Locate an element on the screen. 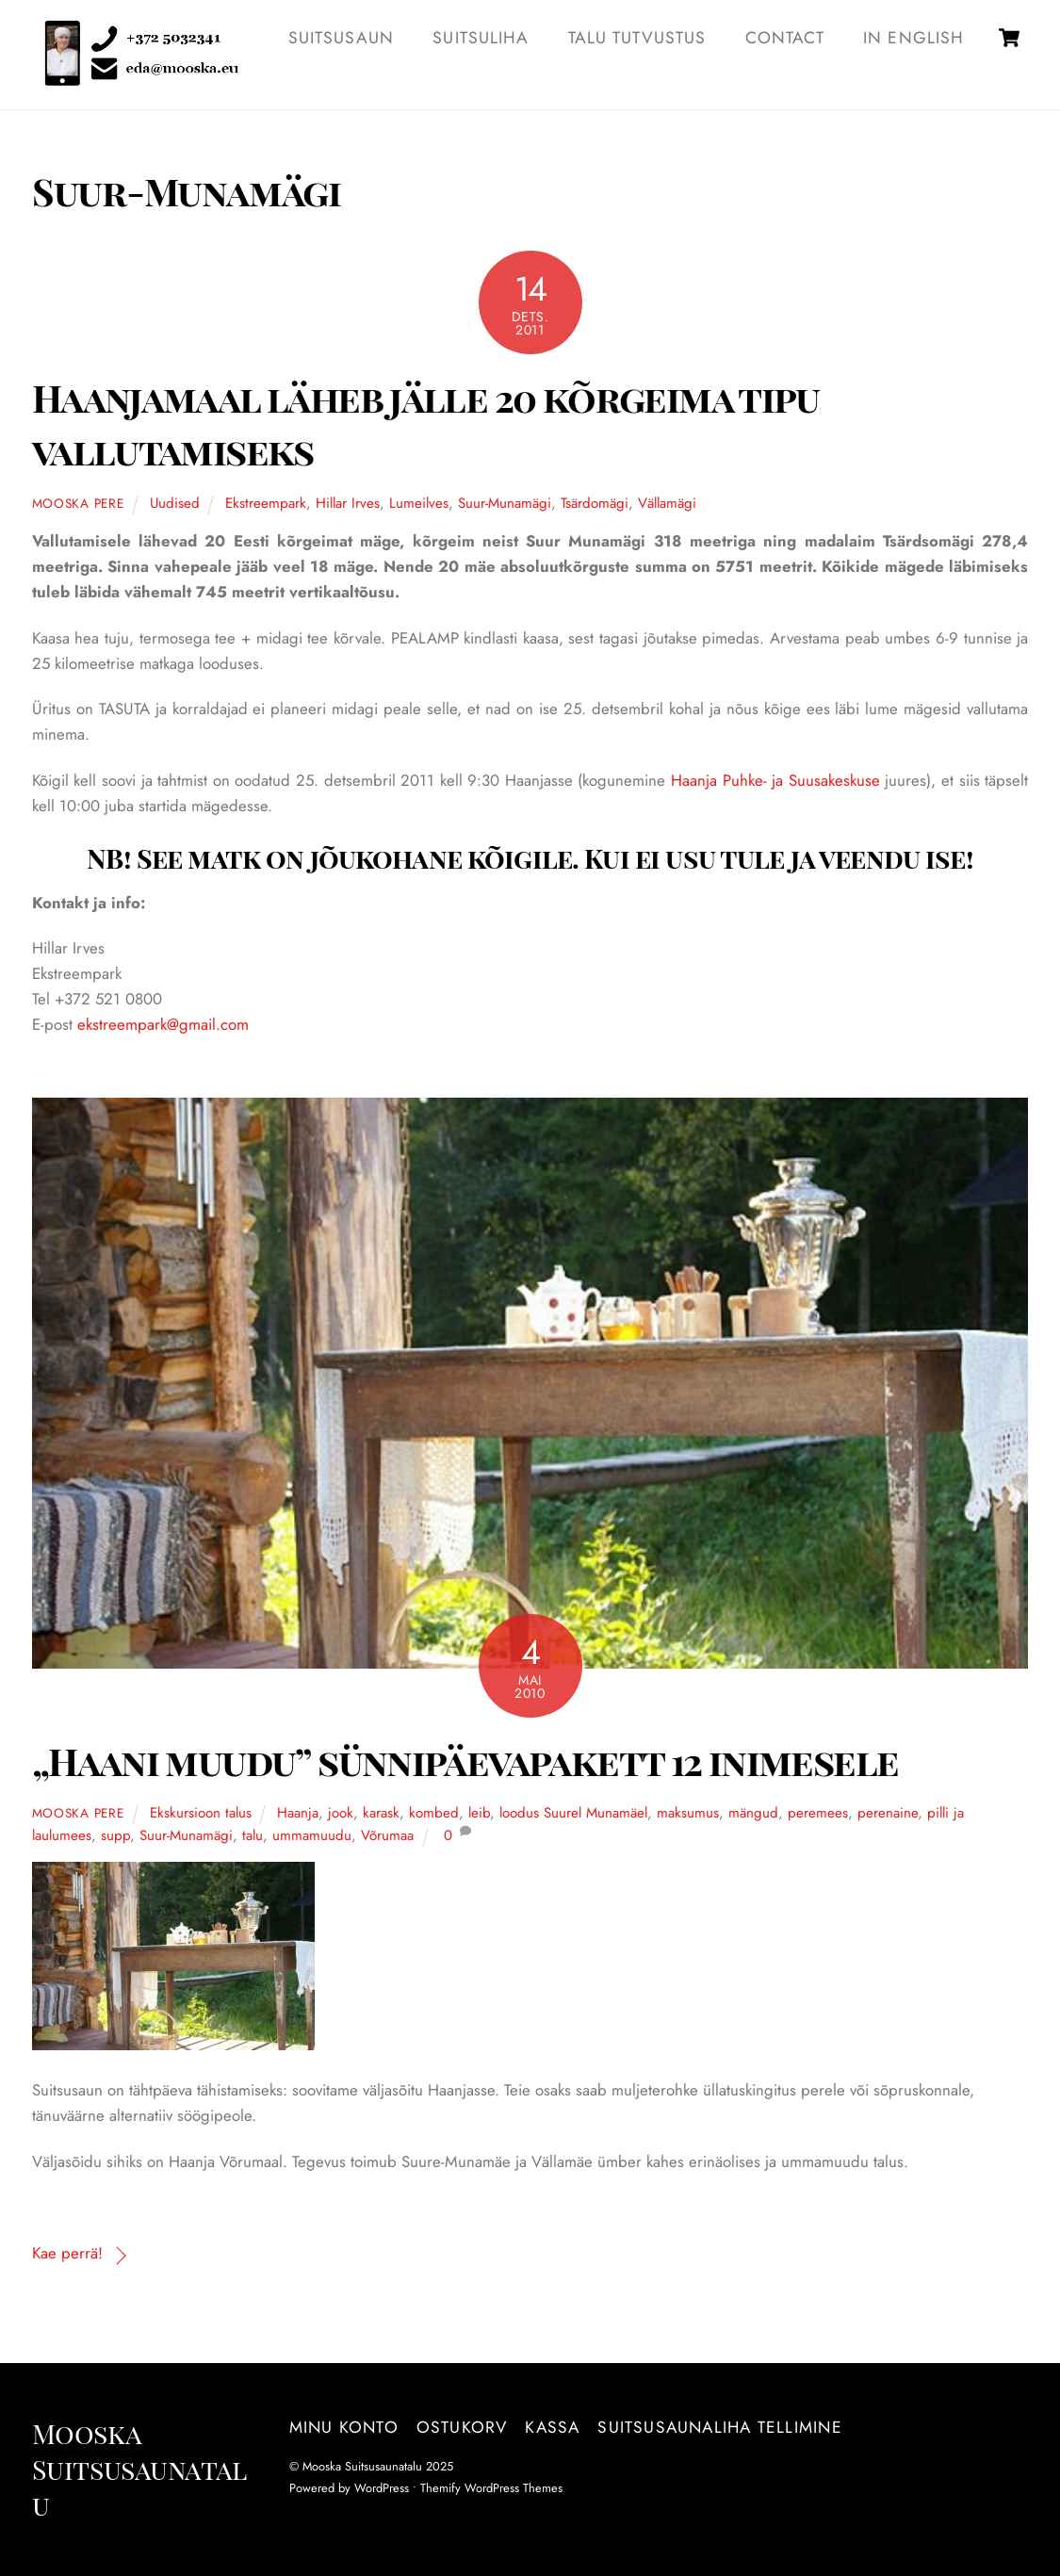 The width and height of the screenshot is (1060, 2576). supp is located at coordinates (115, 1836).